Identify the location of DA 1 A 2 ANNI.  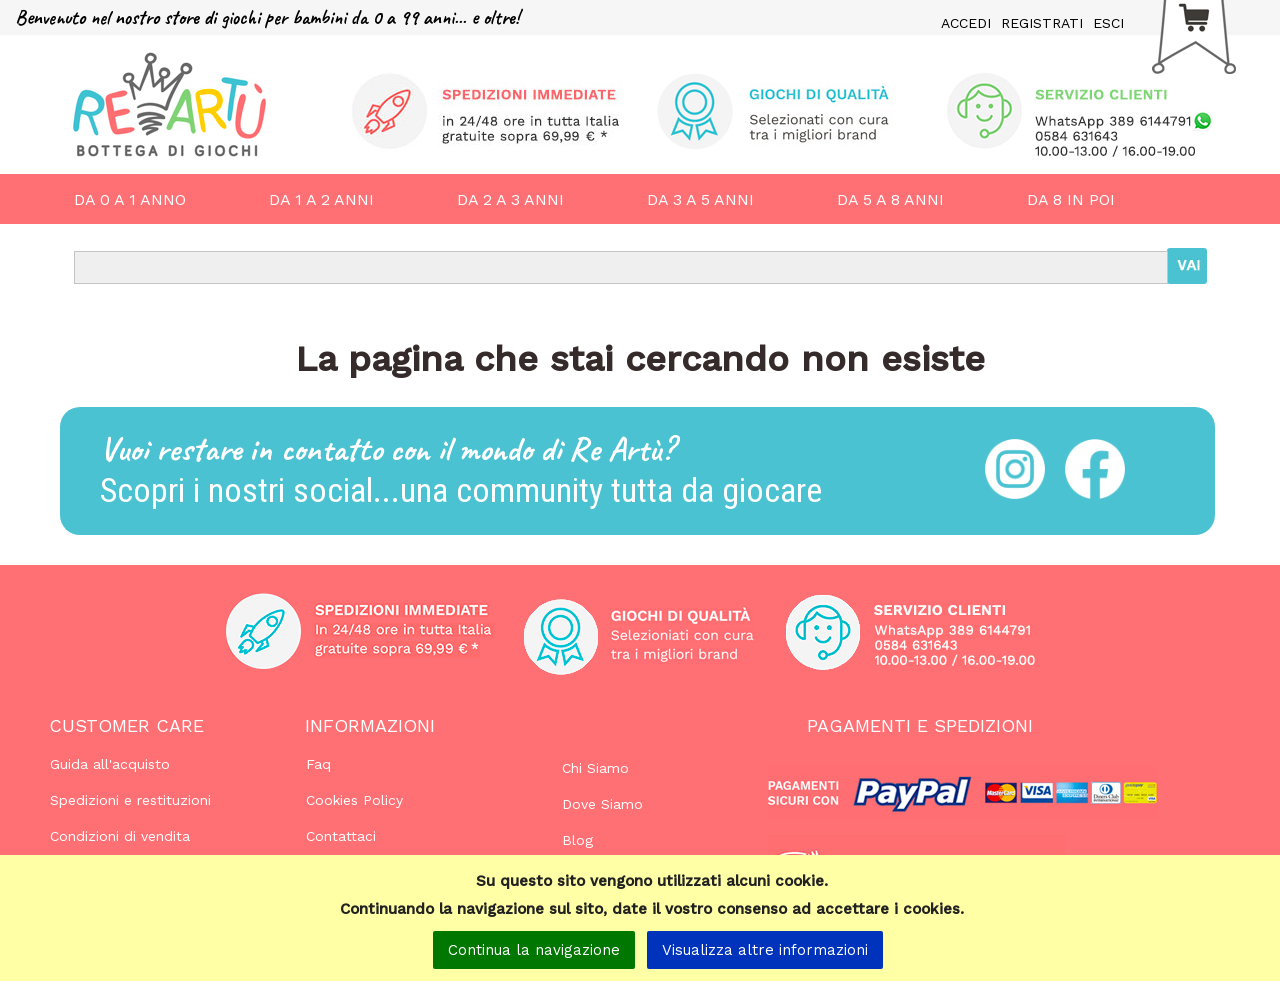
(321, 199).